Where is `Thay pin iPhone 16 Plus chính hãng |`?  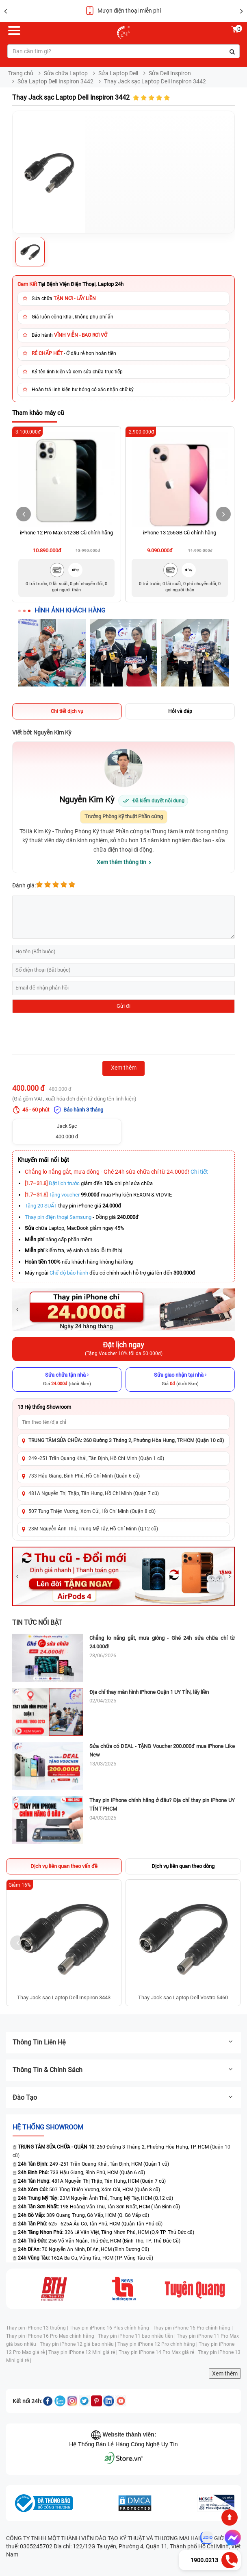 Thay pin iPhone 16 Plus chính hãng | is located at coordinates (111, 2328).